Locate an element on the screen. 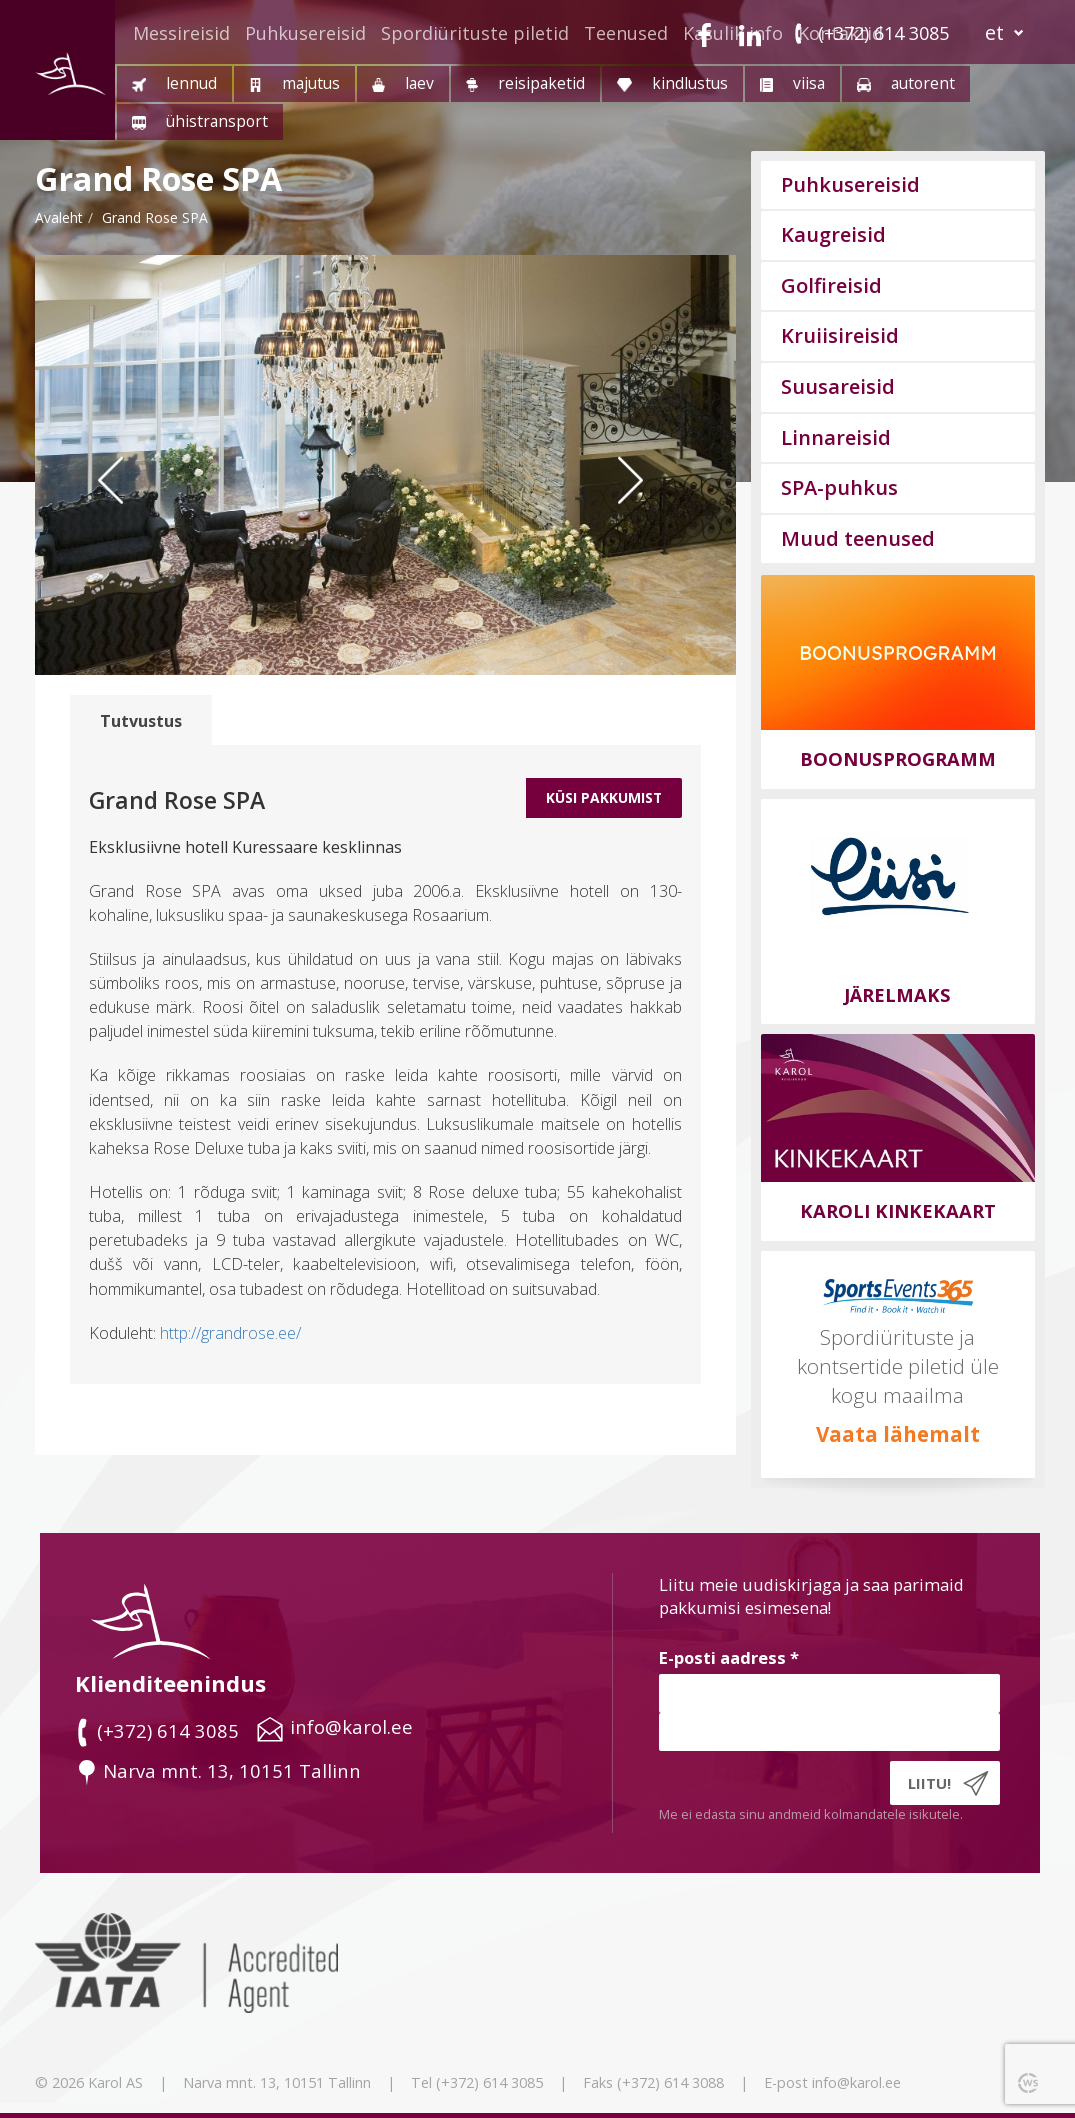 This screenshot has height=2118, width=1075. SPA-puhkus is located at coordinates (839, 487).